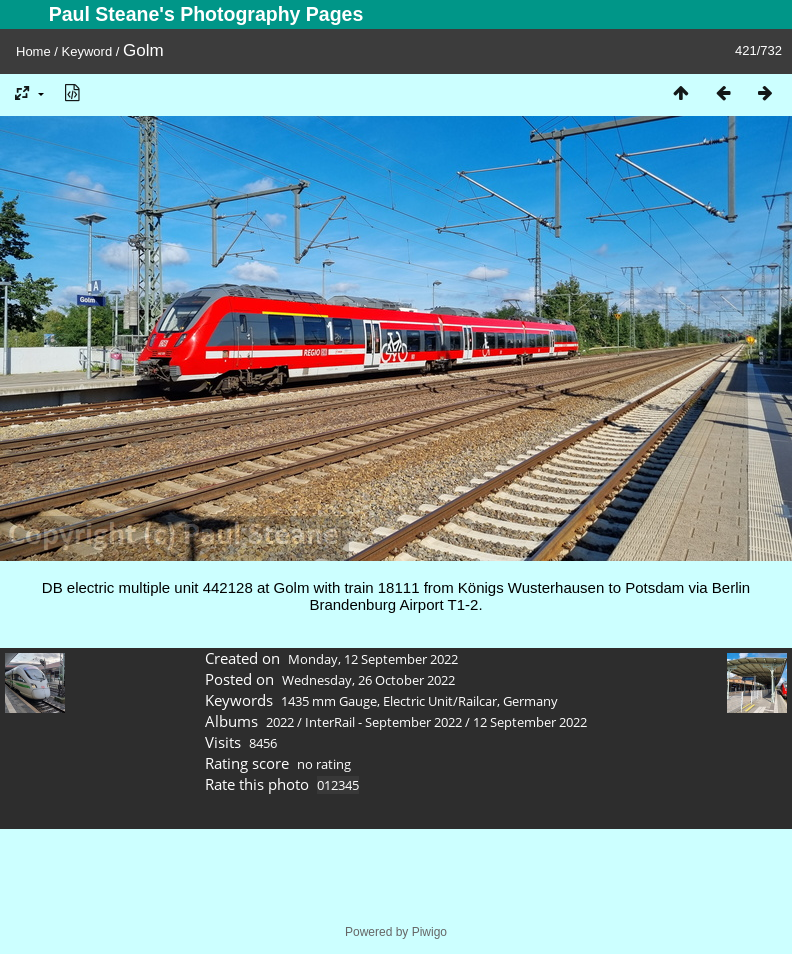 Image resolution: width=792 pixels, height=954 pixels. What do you see at coordinates (530, 722) in the screenshot?
I see `12 September 2022` at bounding box center [530, 722].